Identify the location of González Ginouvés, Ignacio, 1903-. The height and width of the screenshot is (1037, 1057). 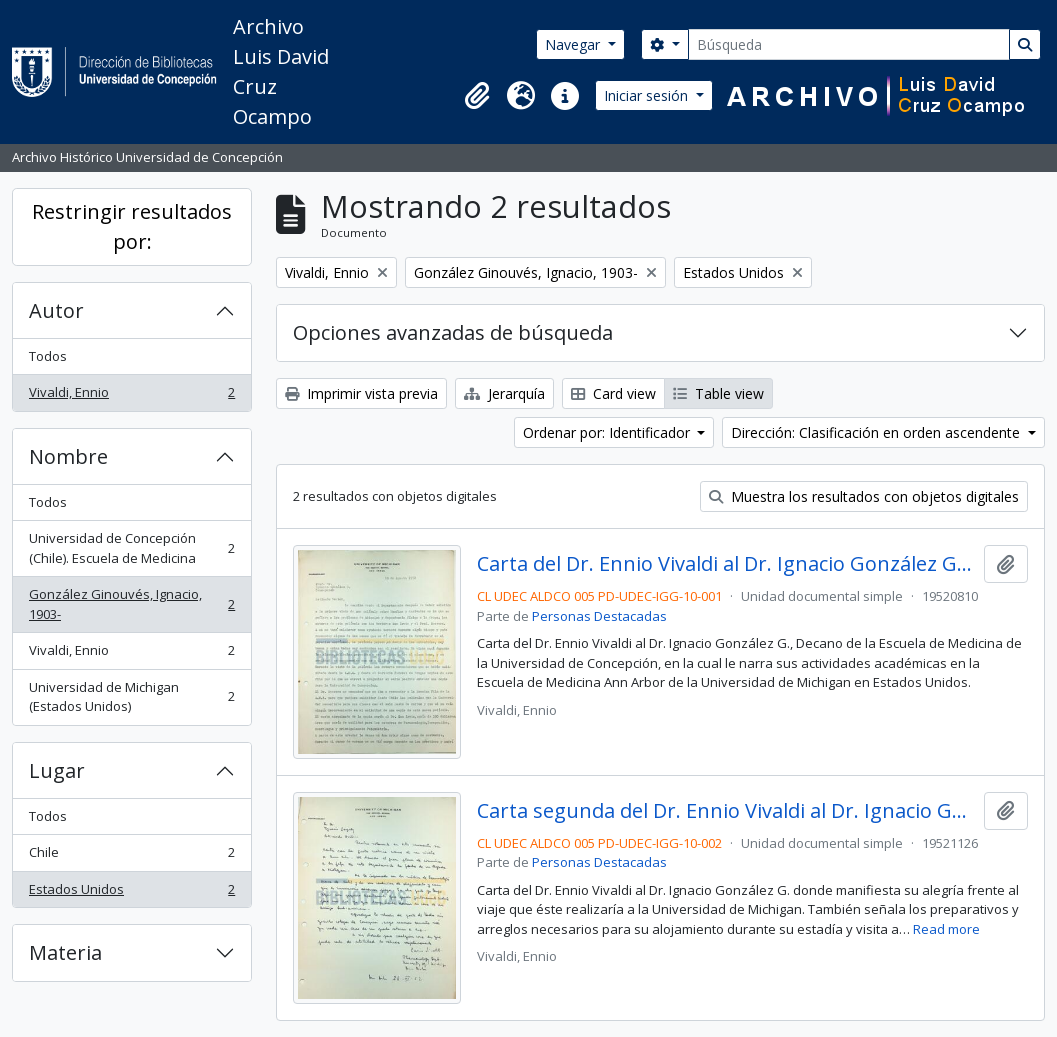
(131, 604).